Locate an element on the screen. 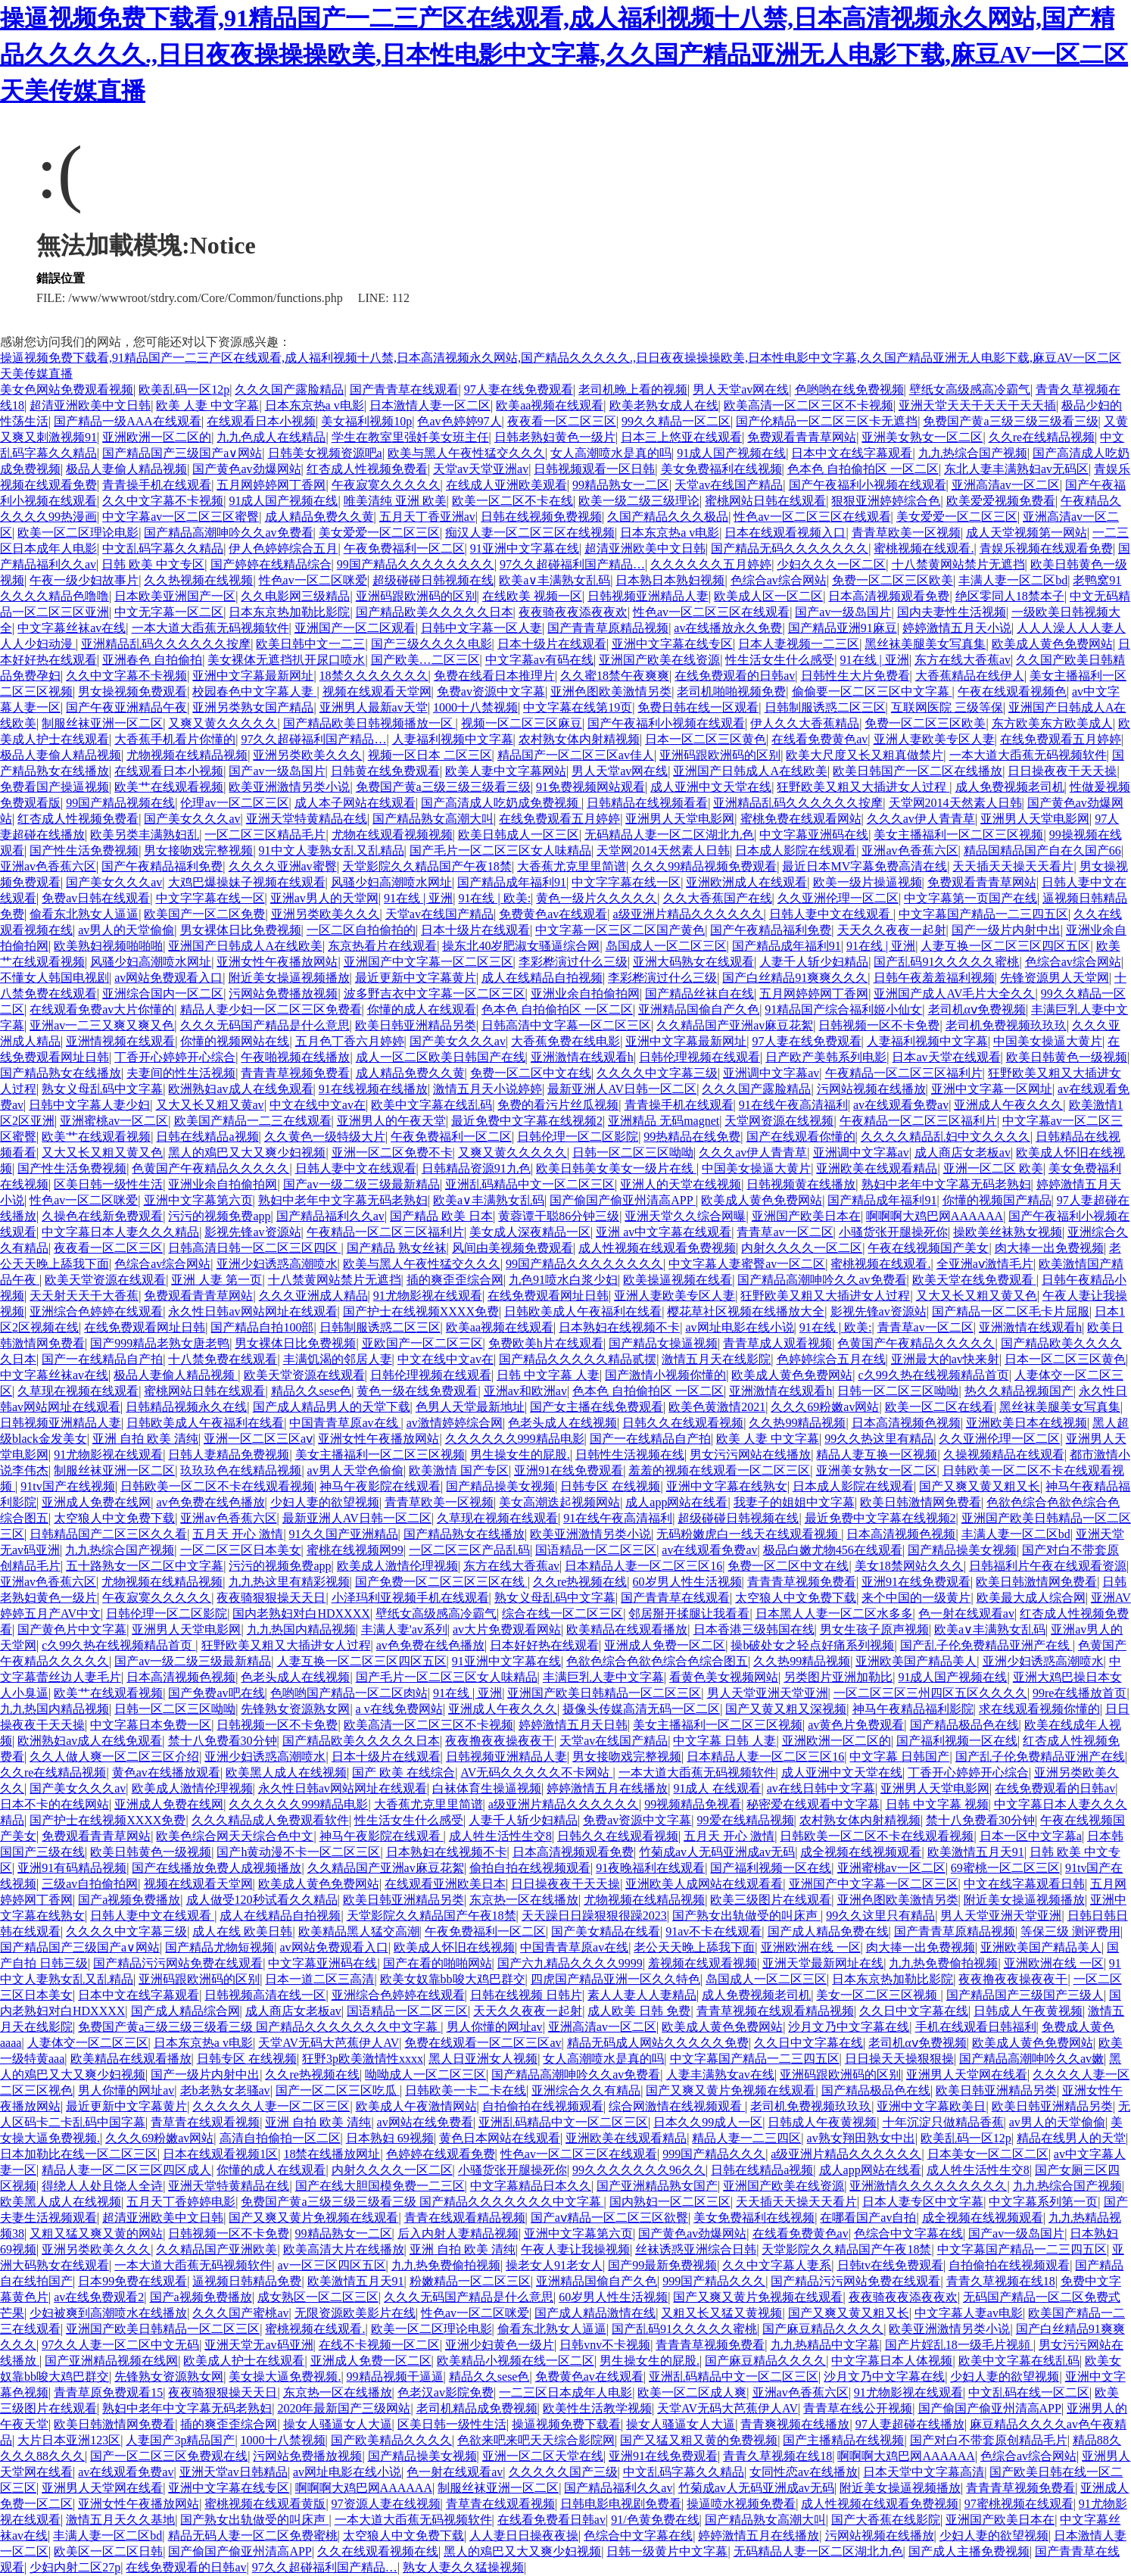  国产精品亚洲91麻豆 is located at coordinates (842, 627).